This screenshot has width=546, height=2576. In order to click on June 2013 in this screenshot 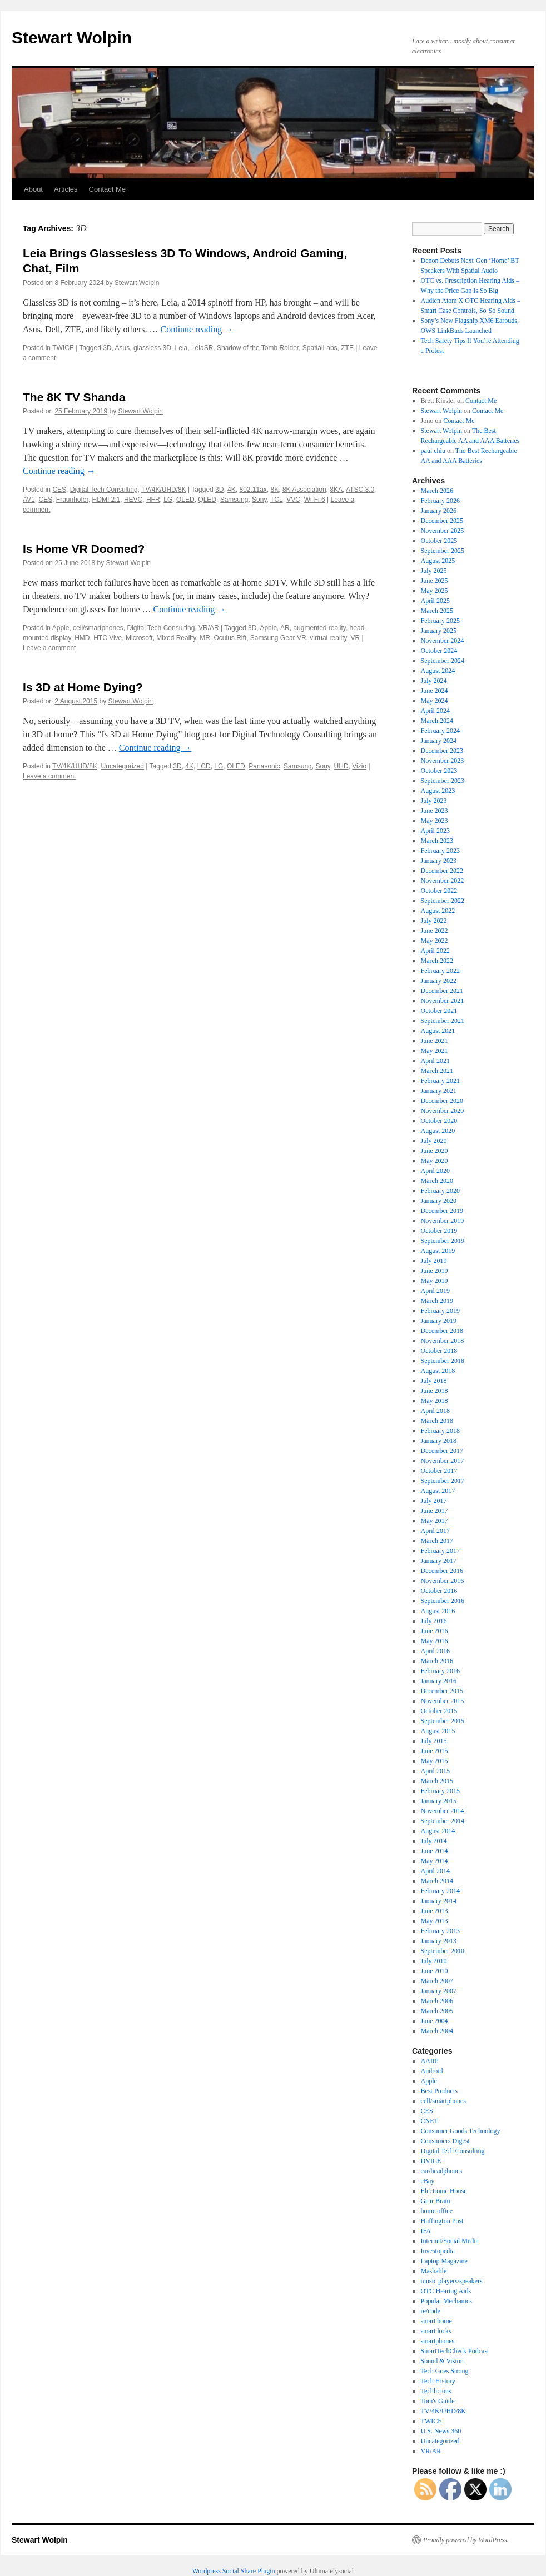, I will do `click(434, 1911)`.